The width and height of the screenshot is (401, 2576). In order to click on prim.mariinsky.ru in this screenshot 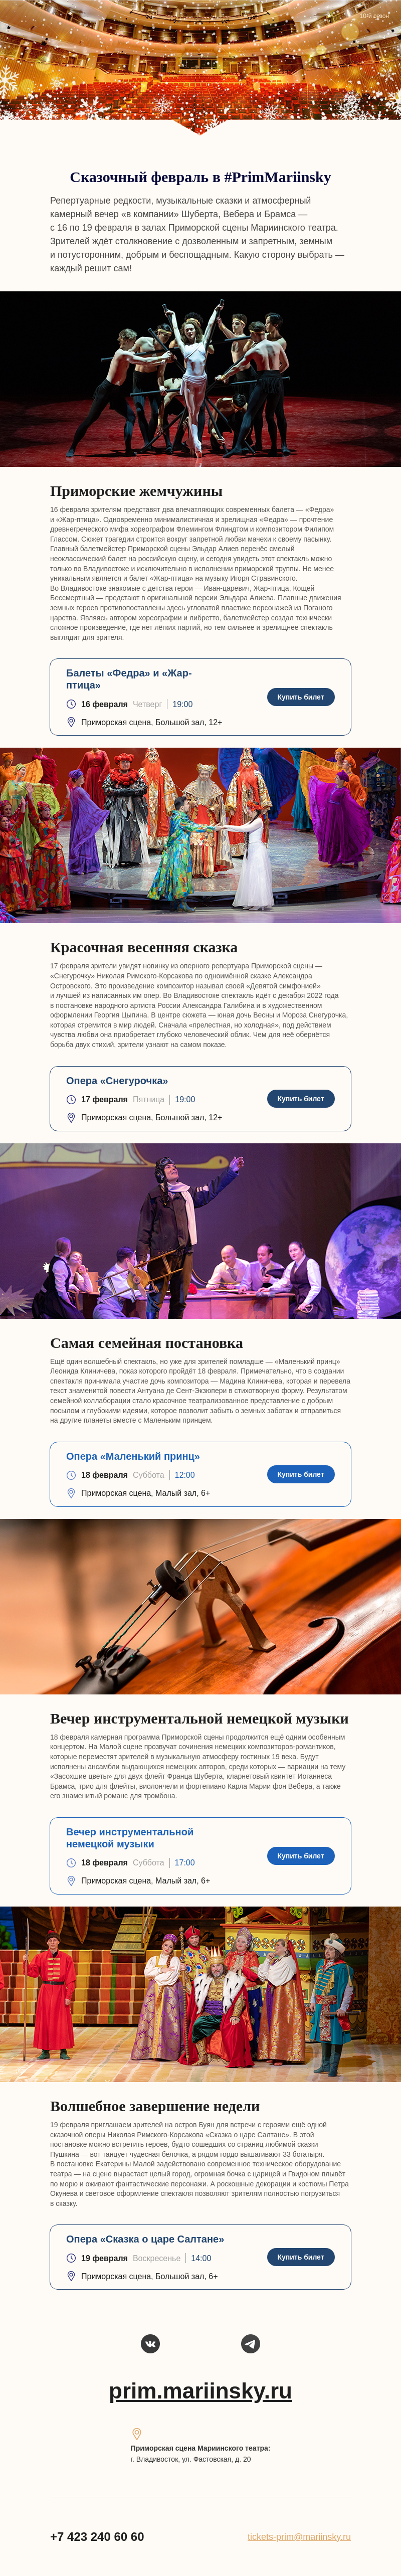, I will do `click(200, 2390)`.